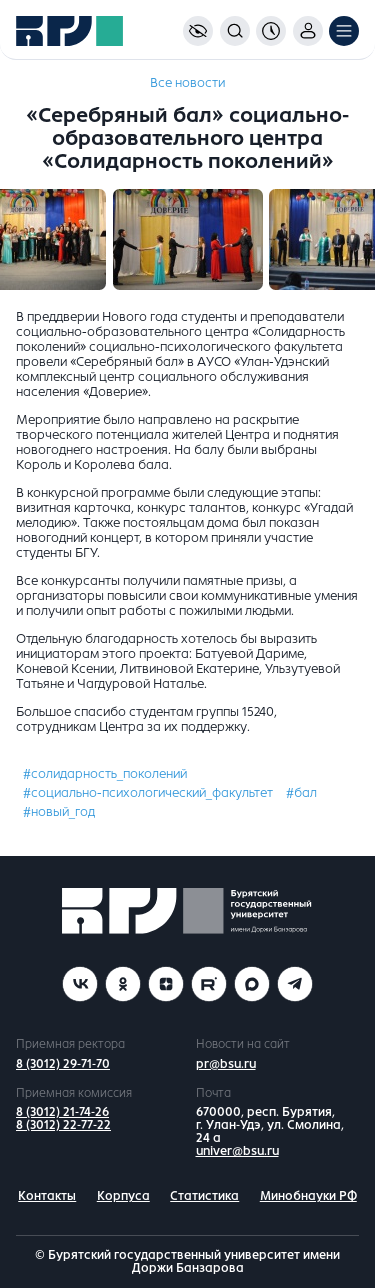 The height and width of the screenshot is (1288, 375). Describe the element at coordinates (148, 793) in the screenshot. I see `#социально-психологический_факультет` at that location.